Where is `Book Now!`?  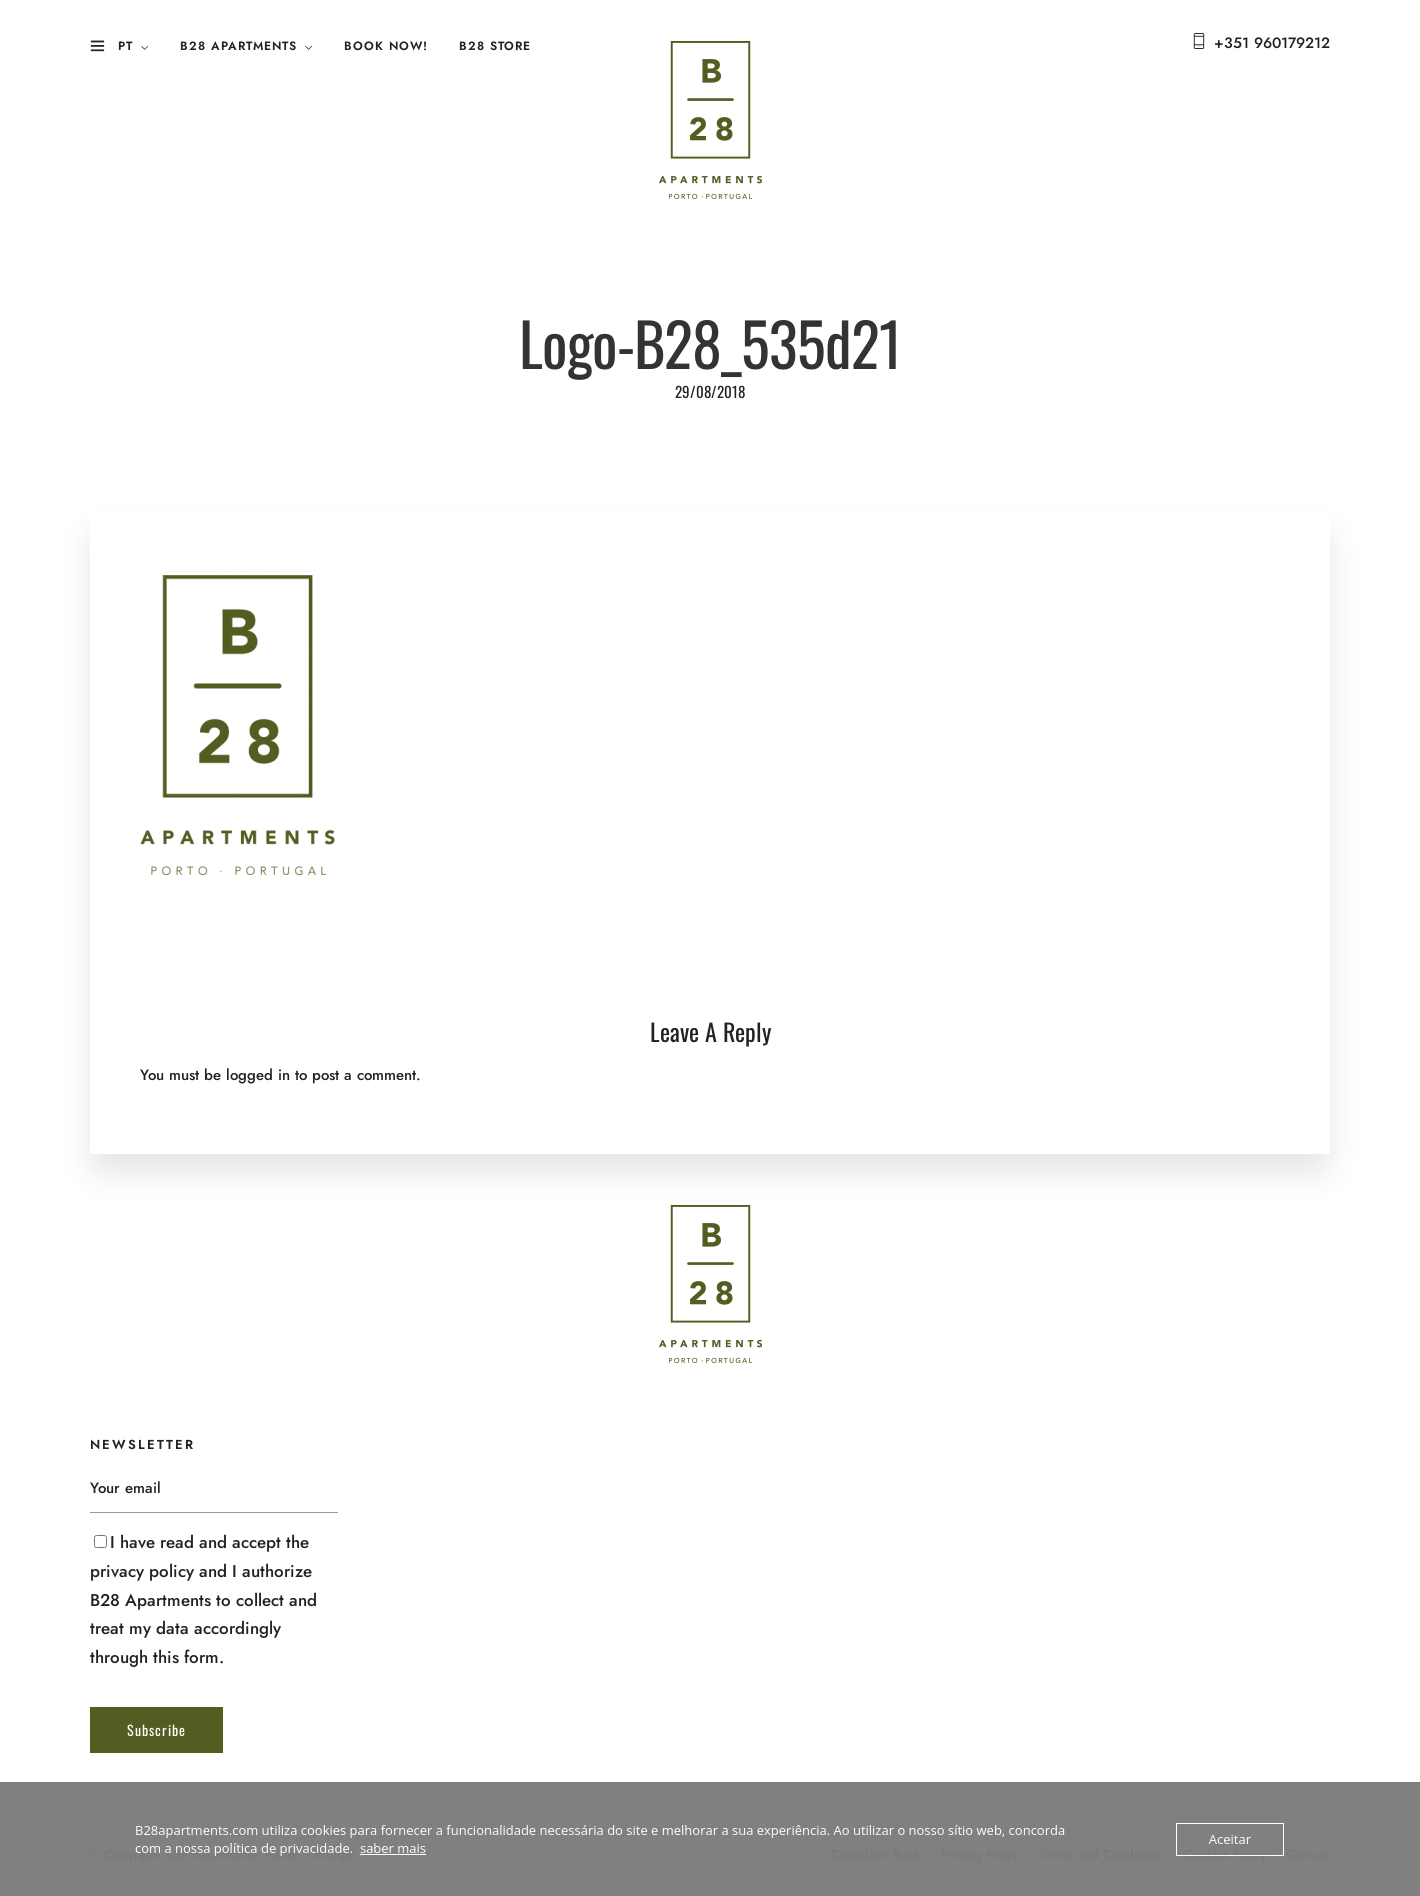 Book Now! is located at coordinates (386, 46).